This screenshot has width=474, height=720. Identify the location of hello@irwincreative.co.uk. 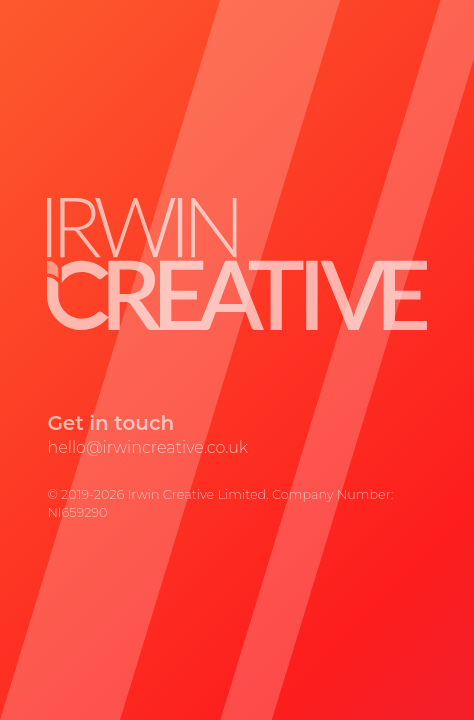
(147, 447).